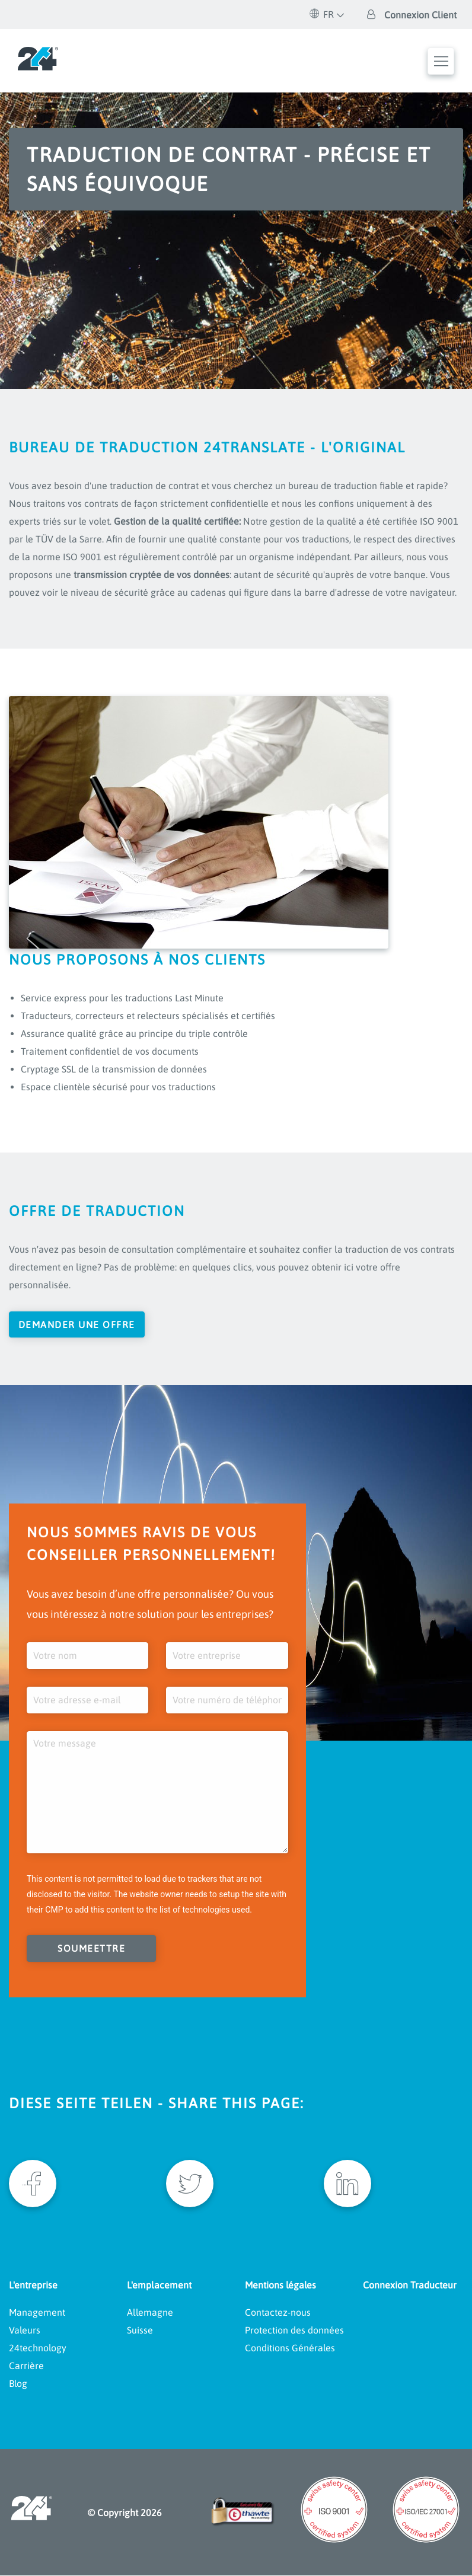  I want to click on Connexion Traducteur, so click(410, 2285).